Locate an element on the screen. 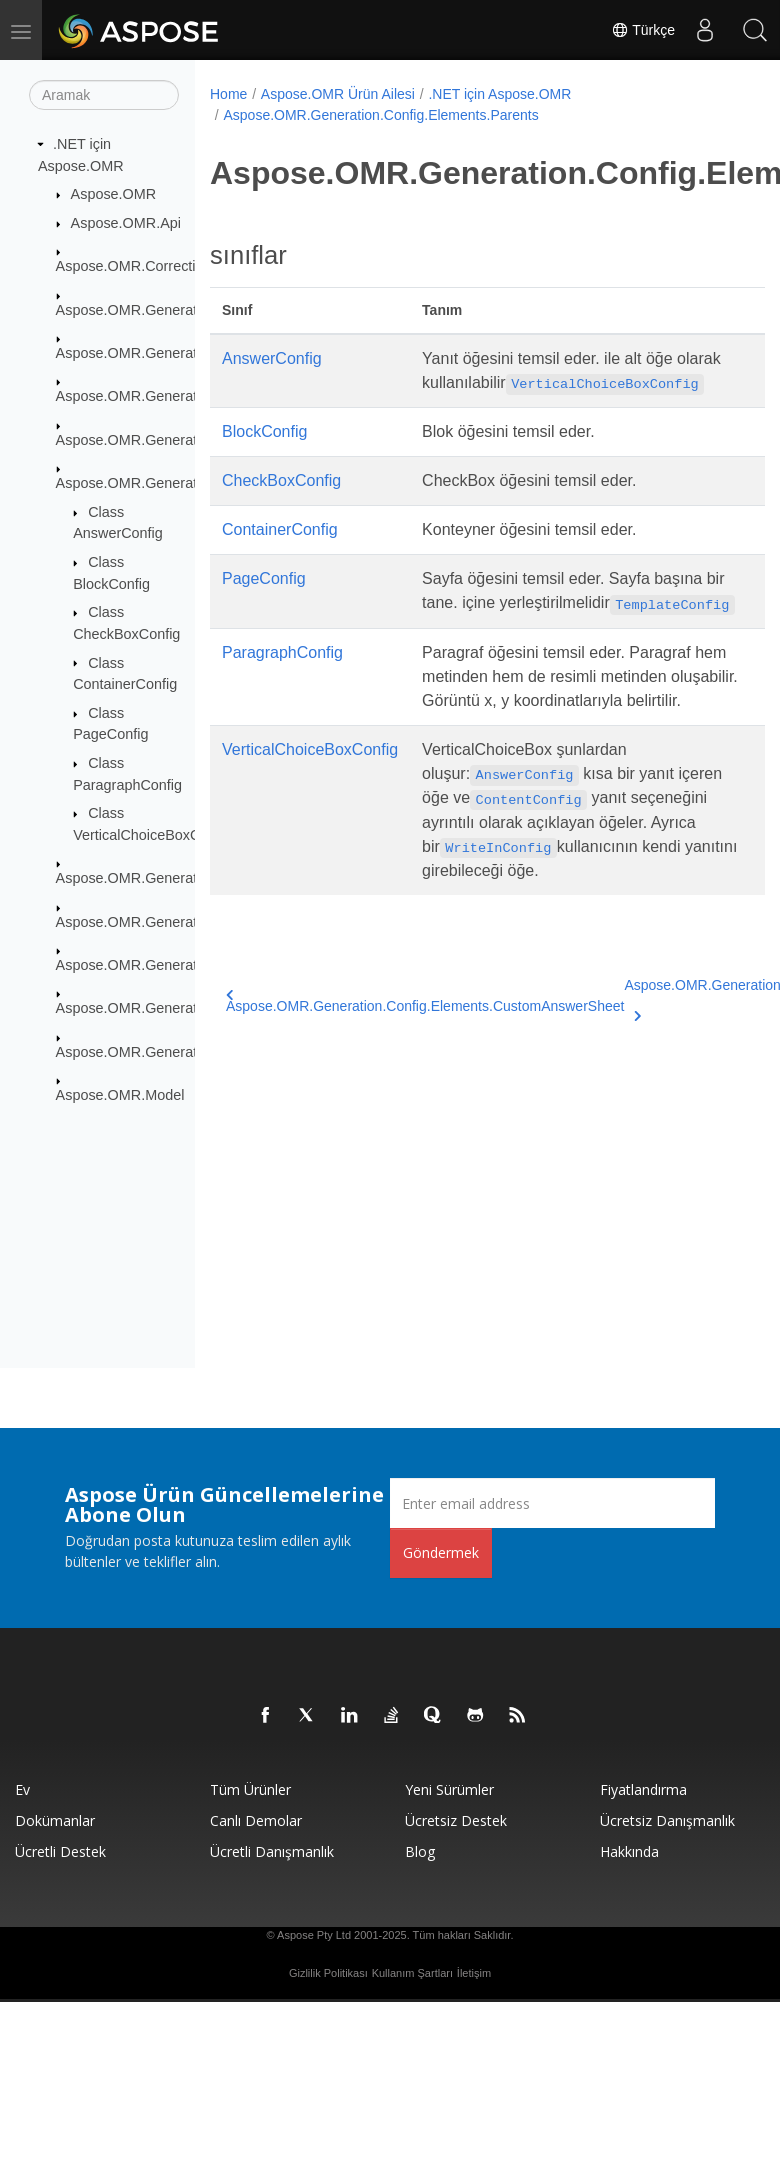 This screenshot has height=2180, width=780. Blog is located at coordinates (420, 1851).